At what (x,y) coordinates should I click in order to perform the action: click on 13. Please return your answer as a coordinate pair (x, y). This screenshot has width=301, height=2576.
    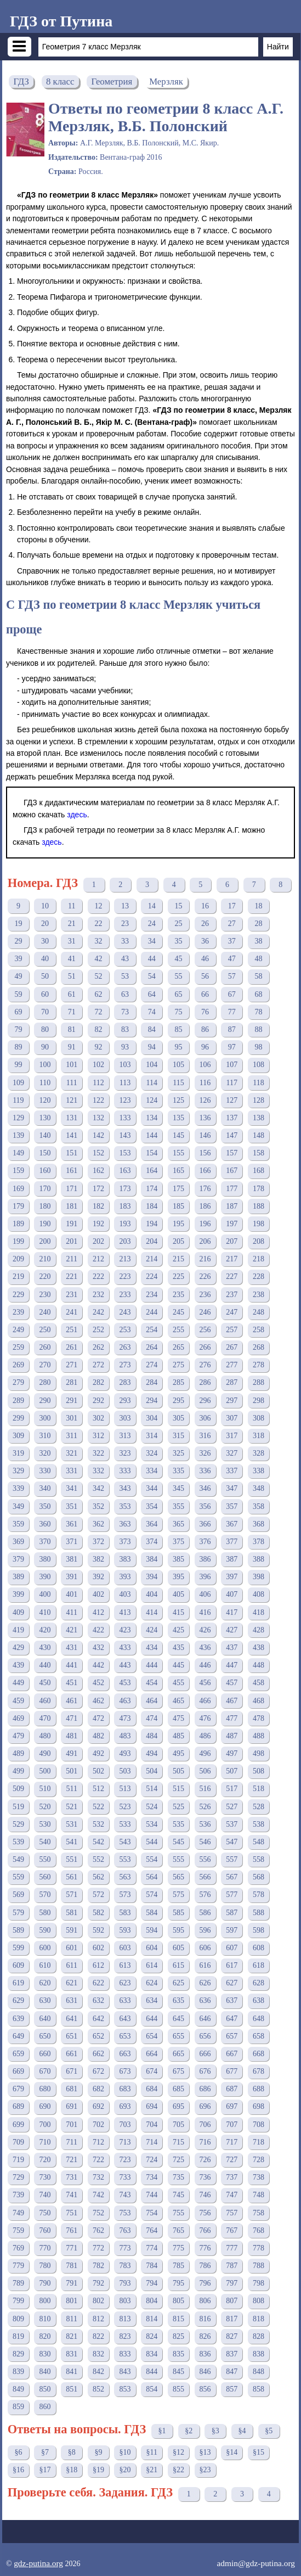
    Looking at the image, I should click on (125, 906).